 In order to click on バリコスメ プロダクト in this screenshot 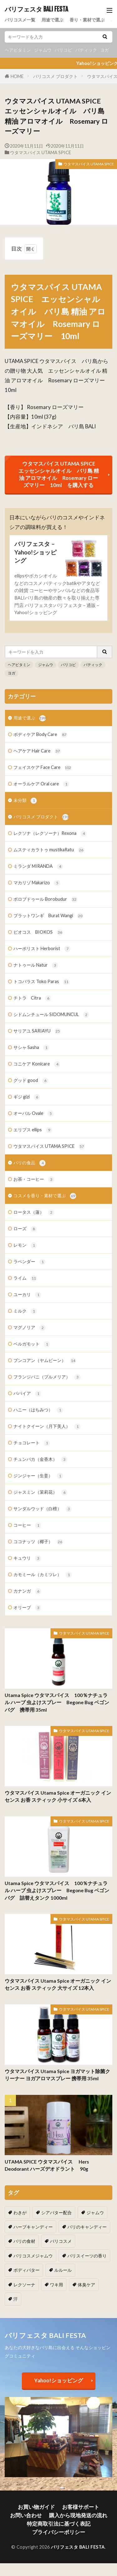, I will do `click(55, 76)`.